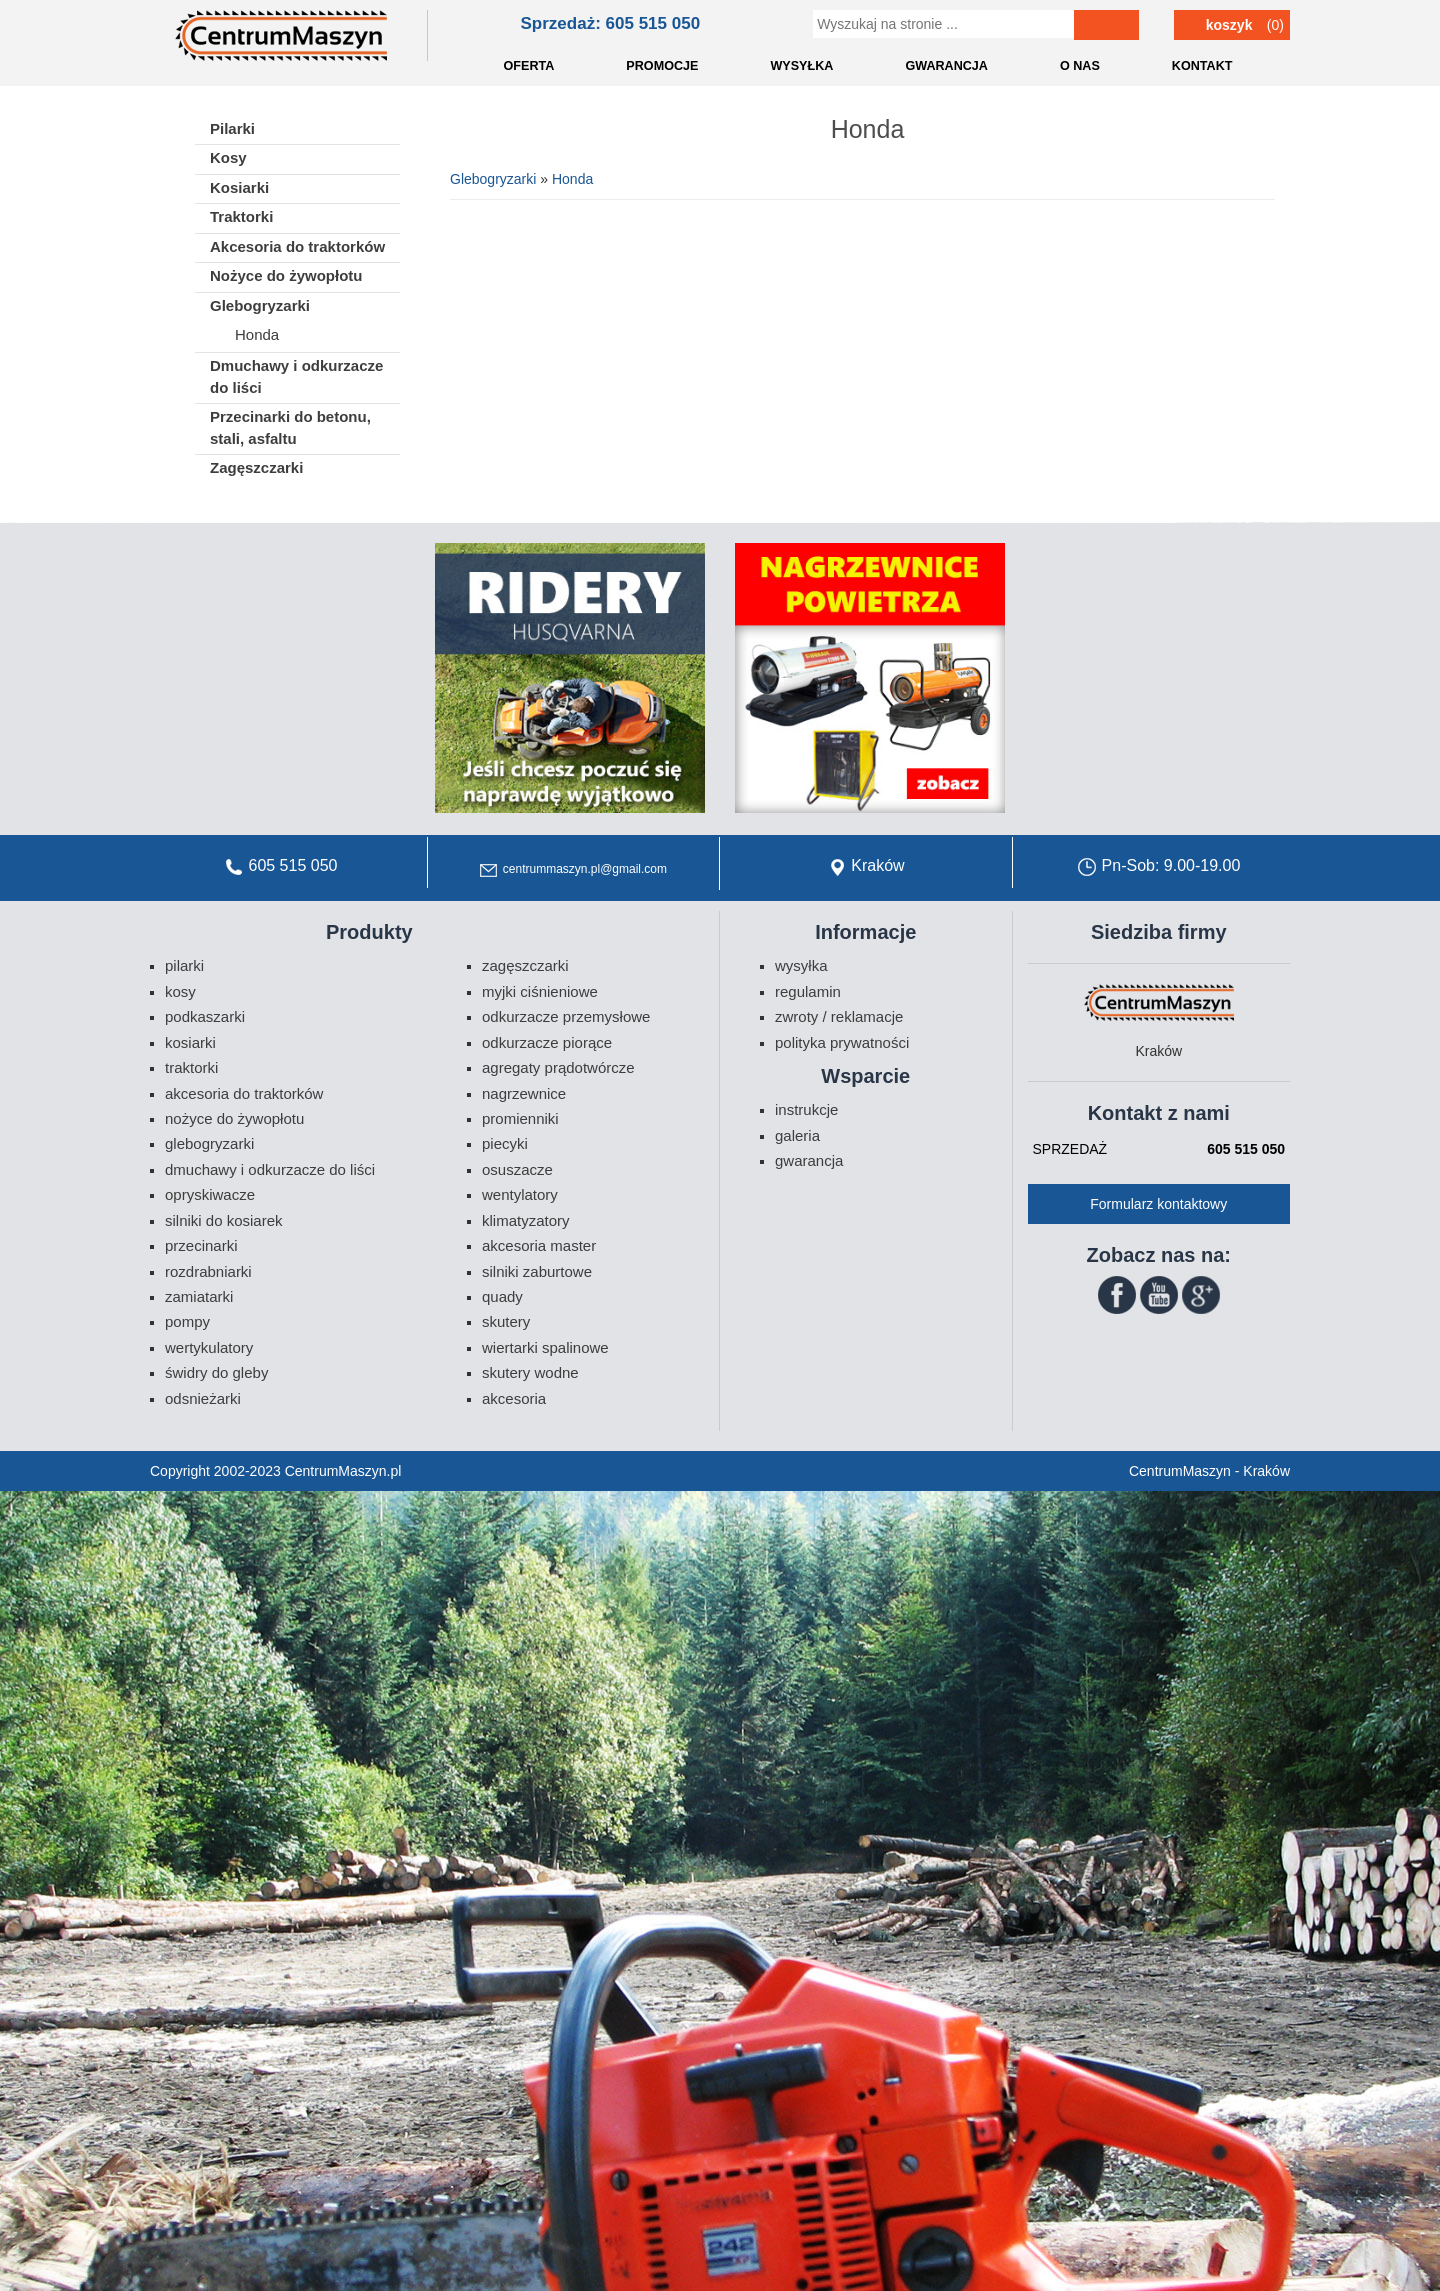 The image size is (1440, 2291). What do you see at coordinates (662, 66) in the screenshot?
I see `PROMOCJE` at bounding box center [662, 66].